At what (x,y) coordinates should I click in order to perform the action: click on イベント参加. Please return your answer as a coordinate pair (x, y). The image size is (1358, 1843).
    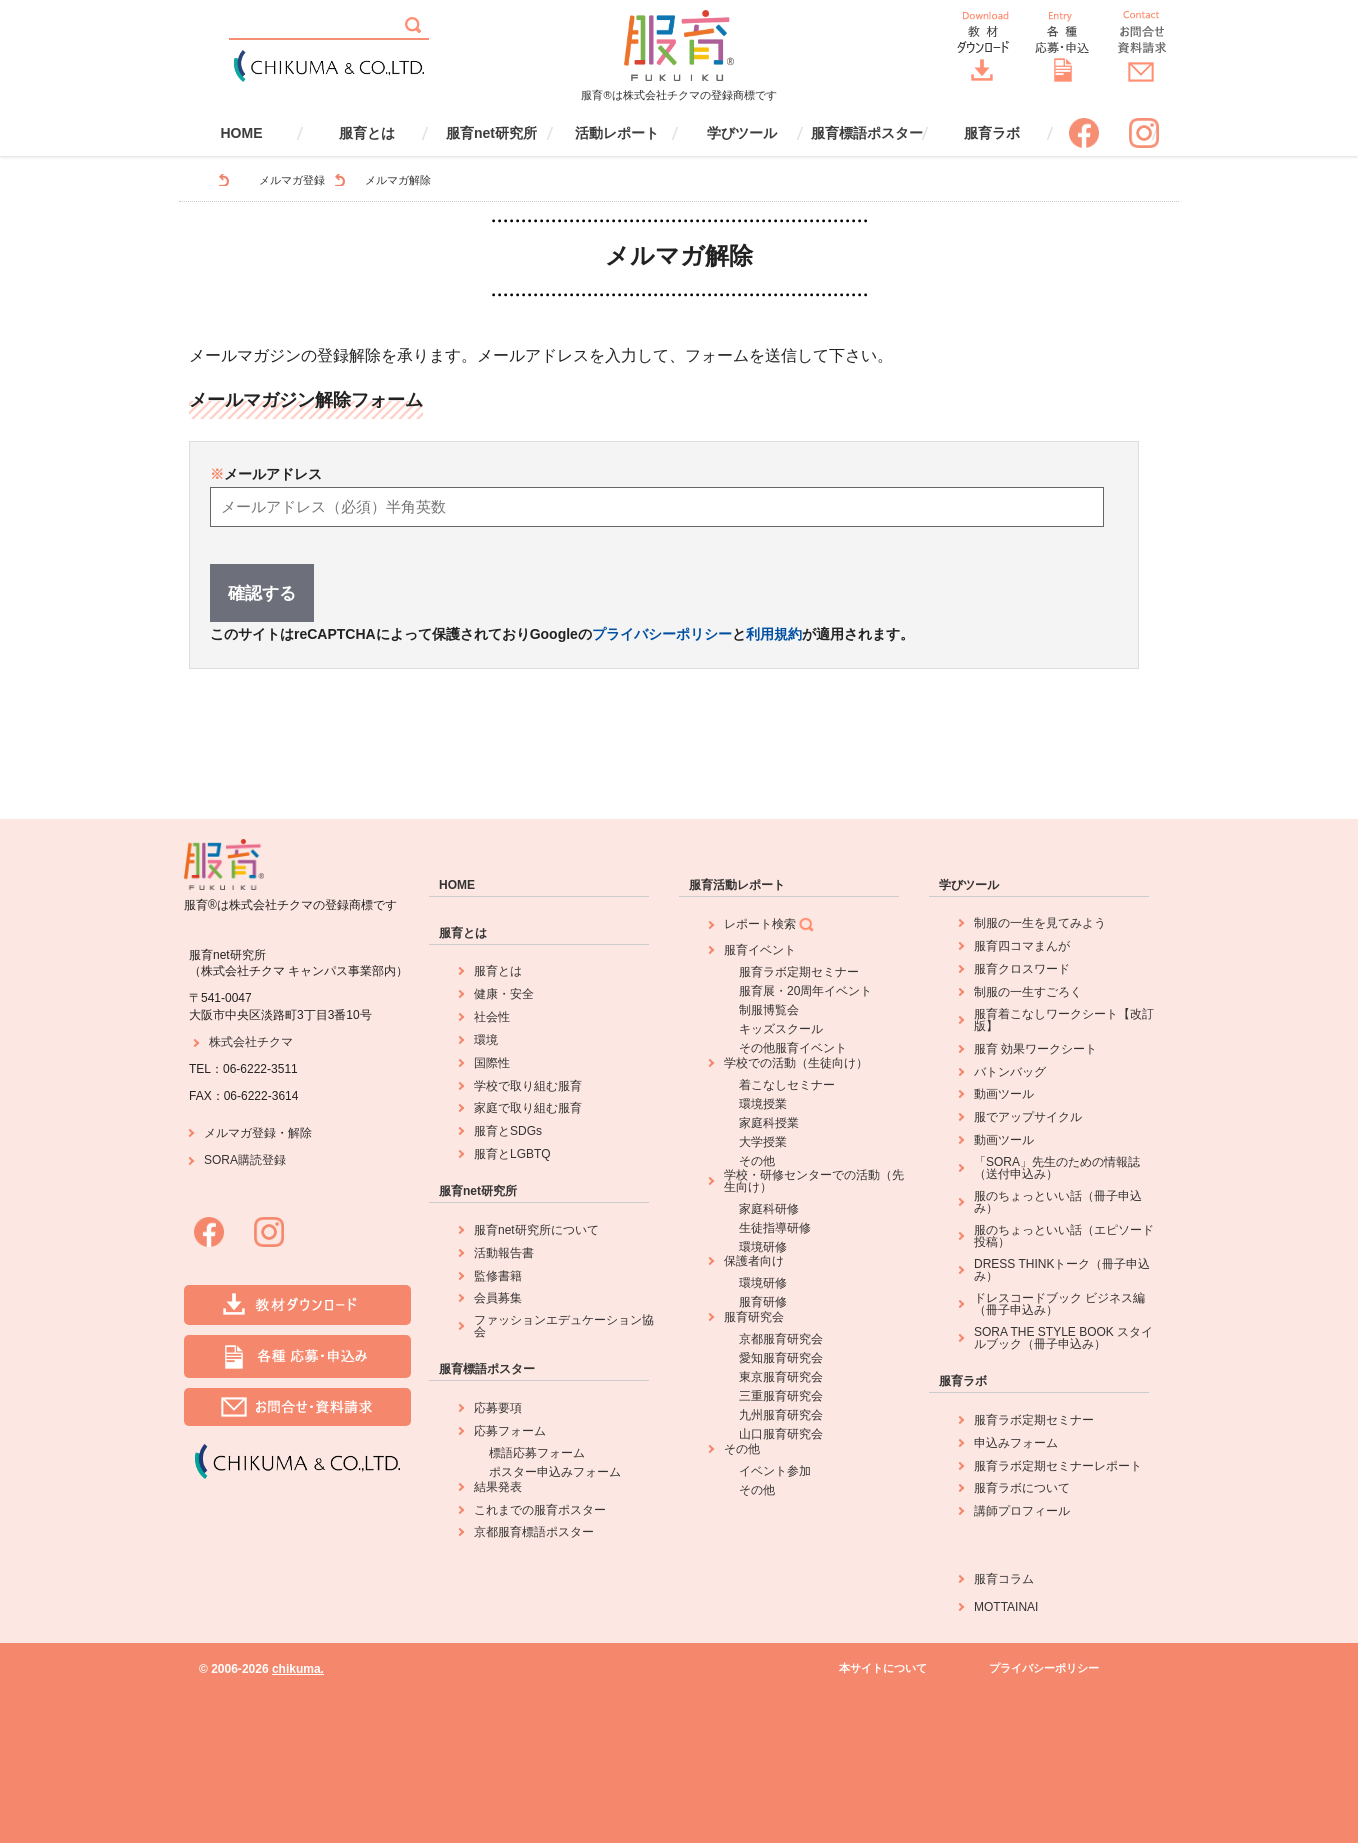
    Looking at the image, I should click on (775, 1471).